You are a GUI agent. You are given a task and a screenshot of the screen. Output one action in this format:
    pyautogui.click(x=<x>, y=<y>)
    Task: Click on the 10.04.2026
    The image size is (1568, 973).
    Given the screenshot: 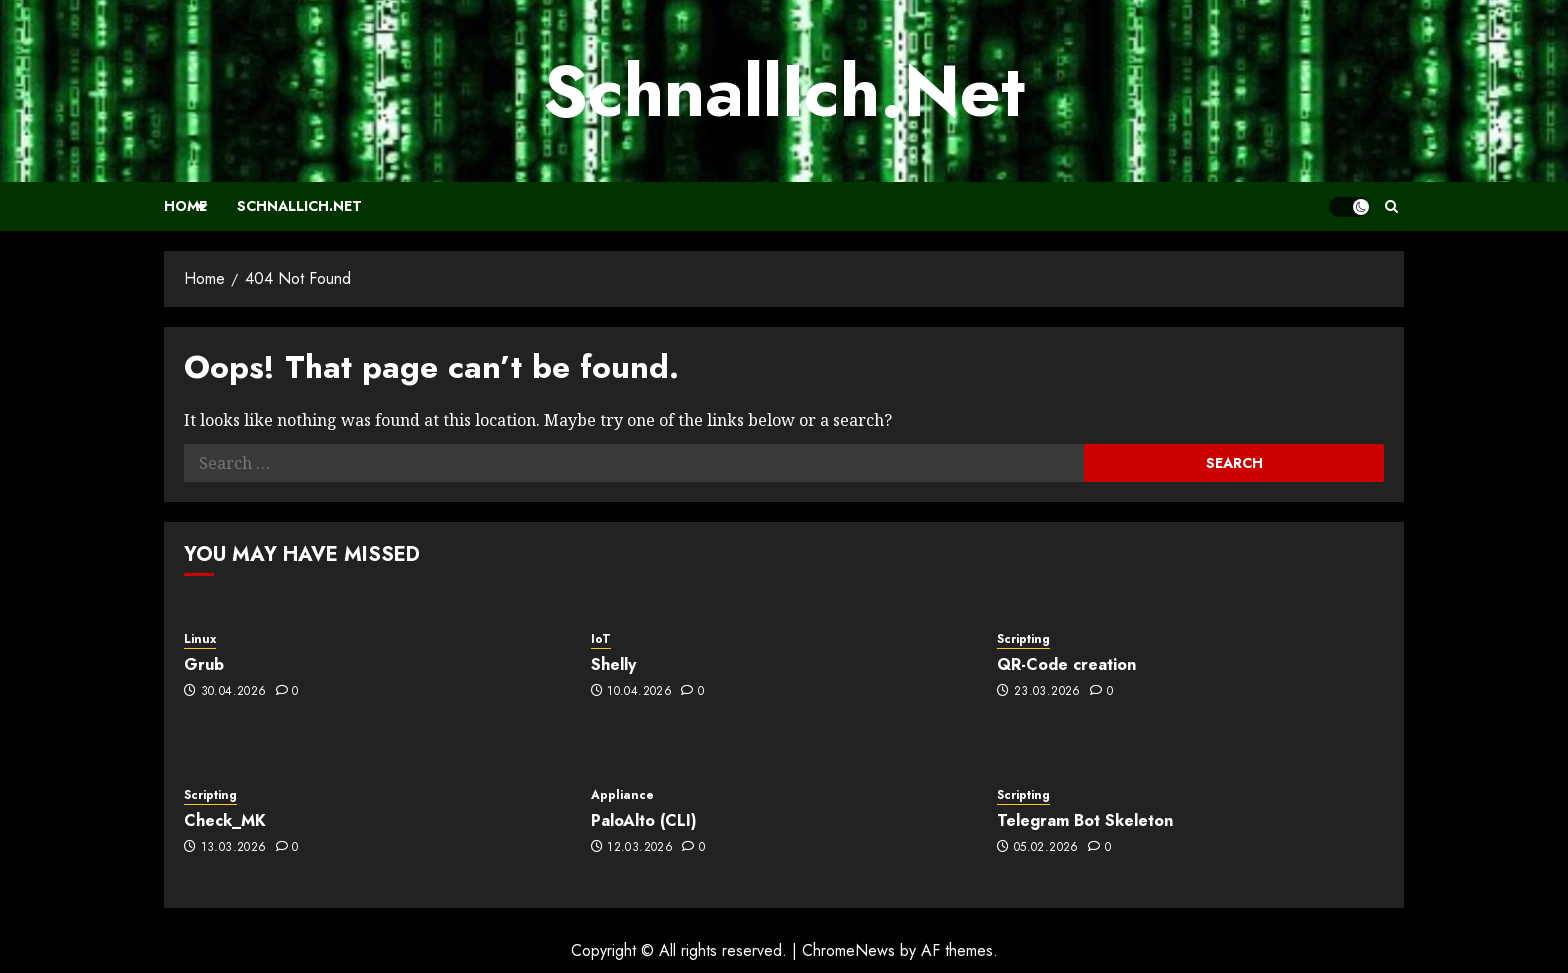 What is the action you would take?
    pyautogui.click(x=639, y=692)
    